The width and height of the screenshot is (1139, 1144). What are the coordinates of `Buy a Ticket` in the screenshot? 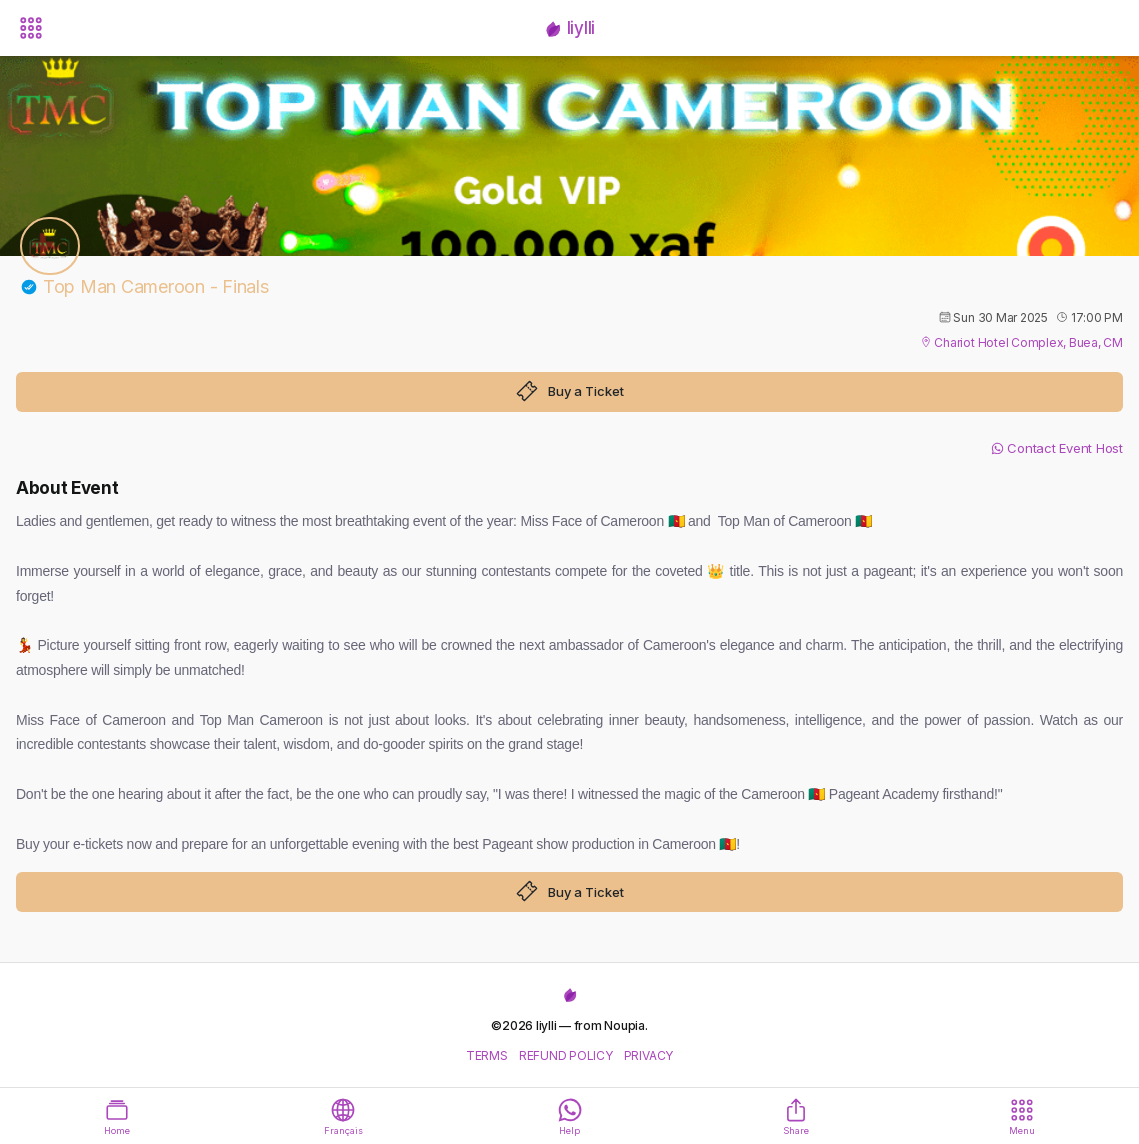 It's located at (570, 391).